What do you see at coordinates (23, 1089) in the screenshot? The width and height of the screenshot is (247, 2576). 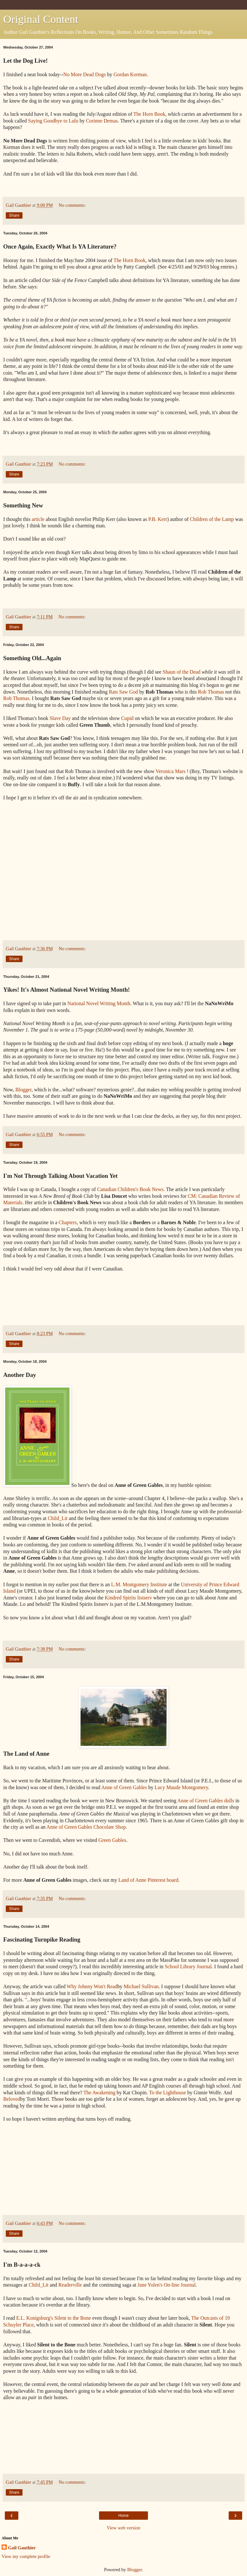 I see `Blogger` at bounding box center [23, 1089].